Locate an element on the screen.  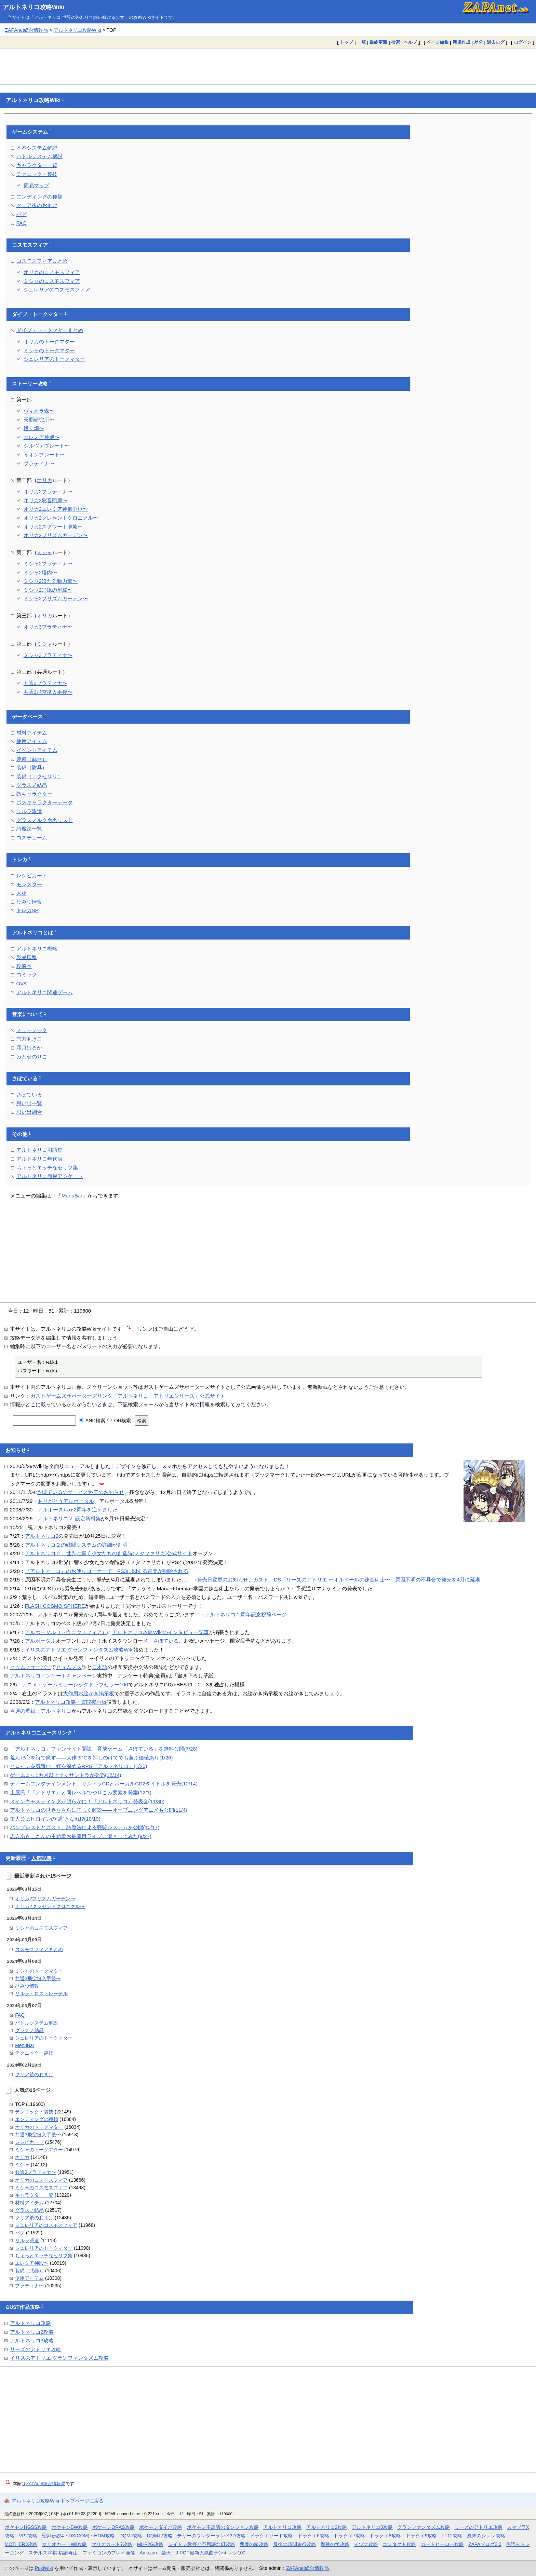
アルトネリコ概略 is located at coordinates (36, 948).